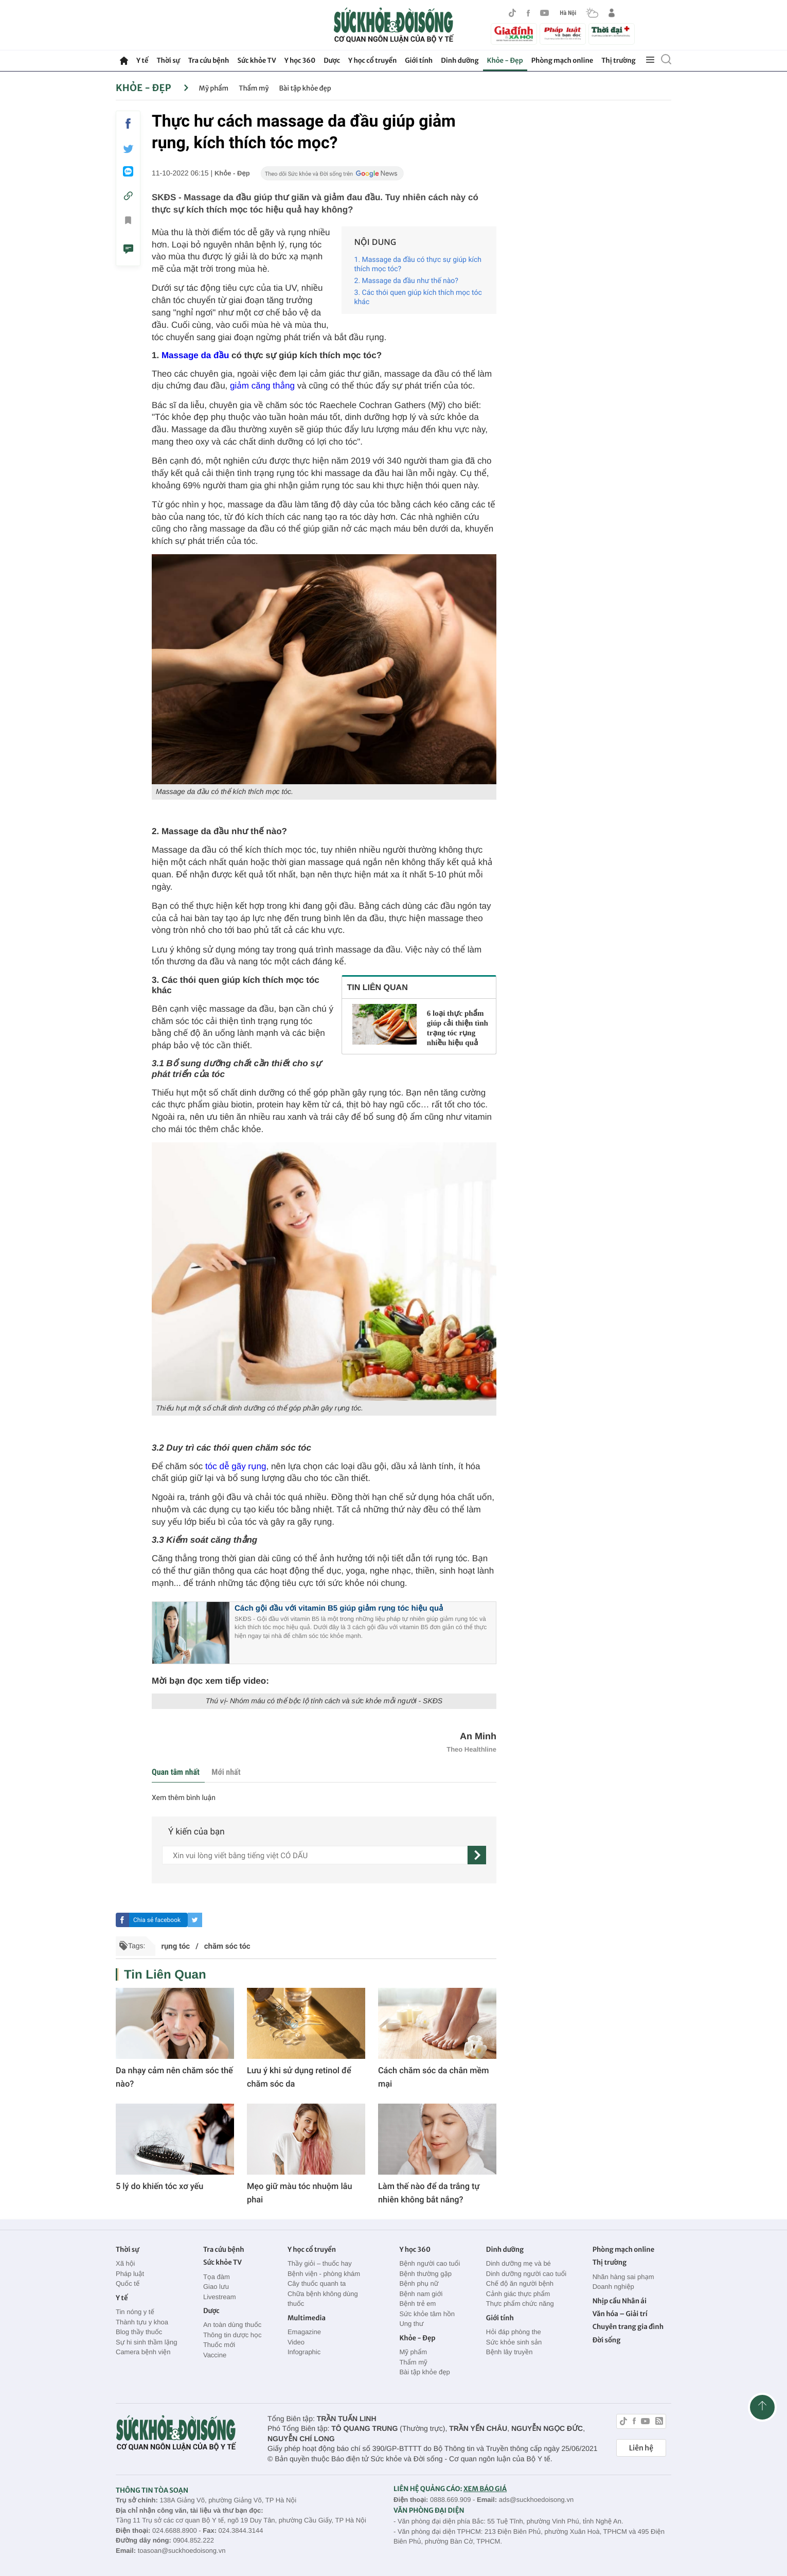 Image resolution: width=787 pixels, height=2576 pixels. I want to click on Hỏi đáp phòng the, so click(513, 2332).